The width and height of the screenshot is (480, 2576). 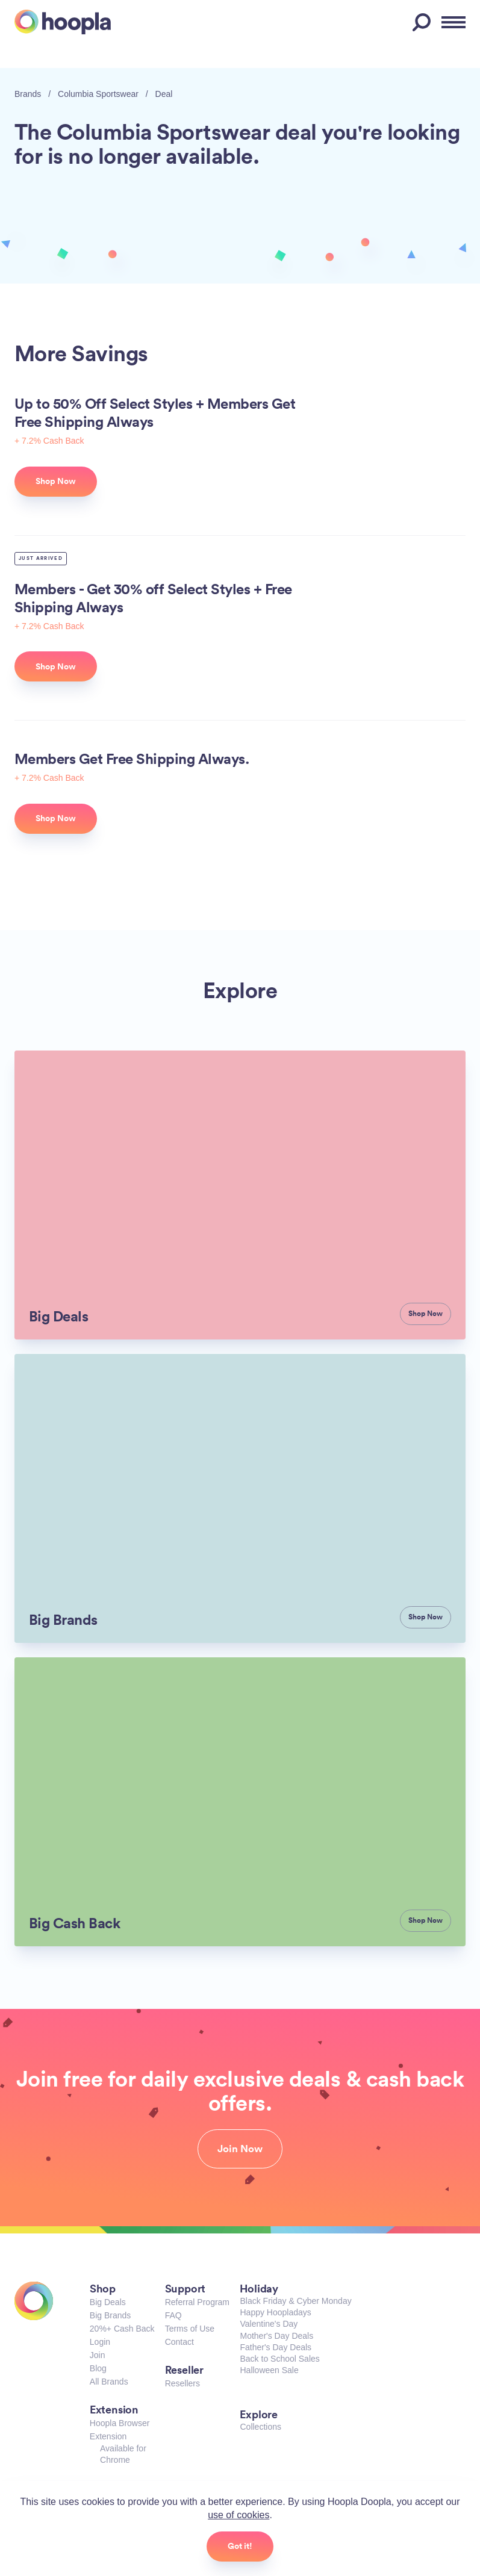 What do you see at coordinates (27, 94) in the screenshot?
I see `Brands` at bounding box center [27, 94].